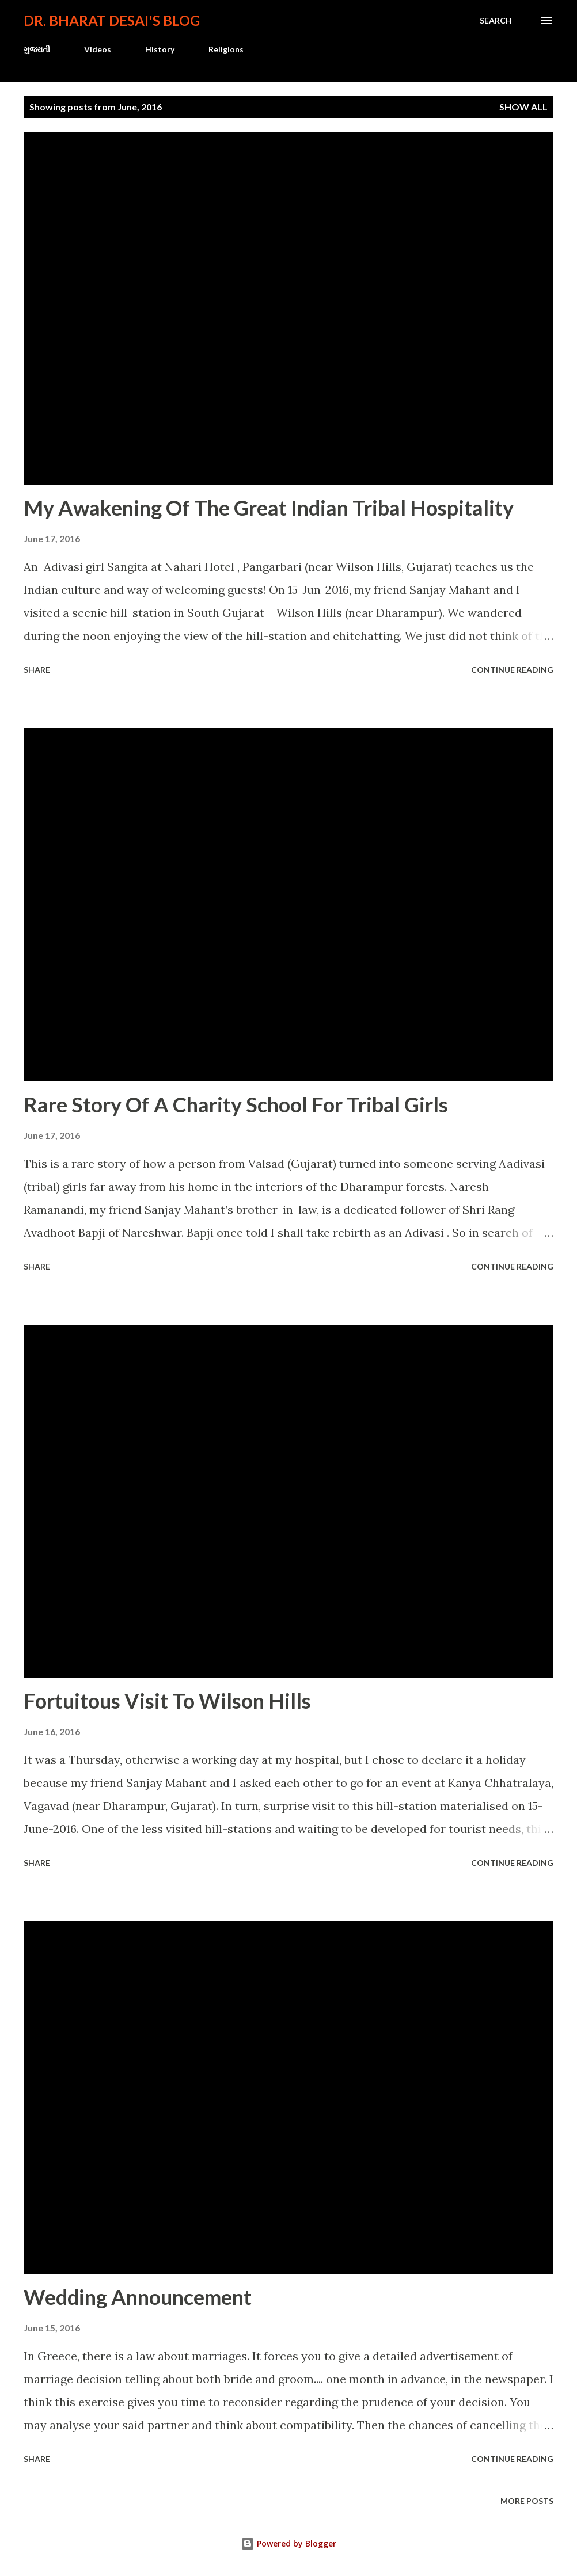 Image resolution: width=577 pixels, height=2576 pixels. I want to click on ગુજરાતી, so click(37, 49).